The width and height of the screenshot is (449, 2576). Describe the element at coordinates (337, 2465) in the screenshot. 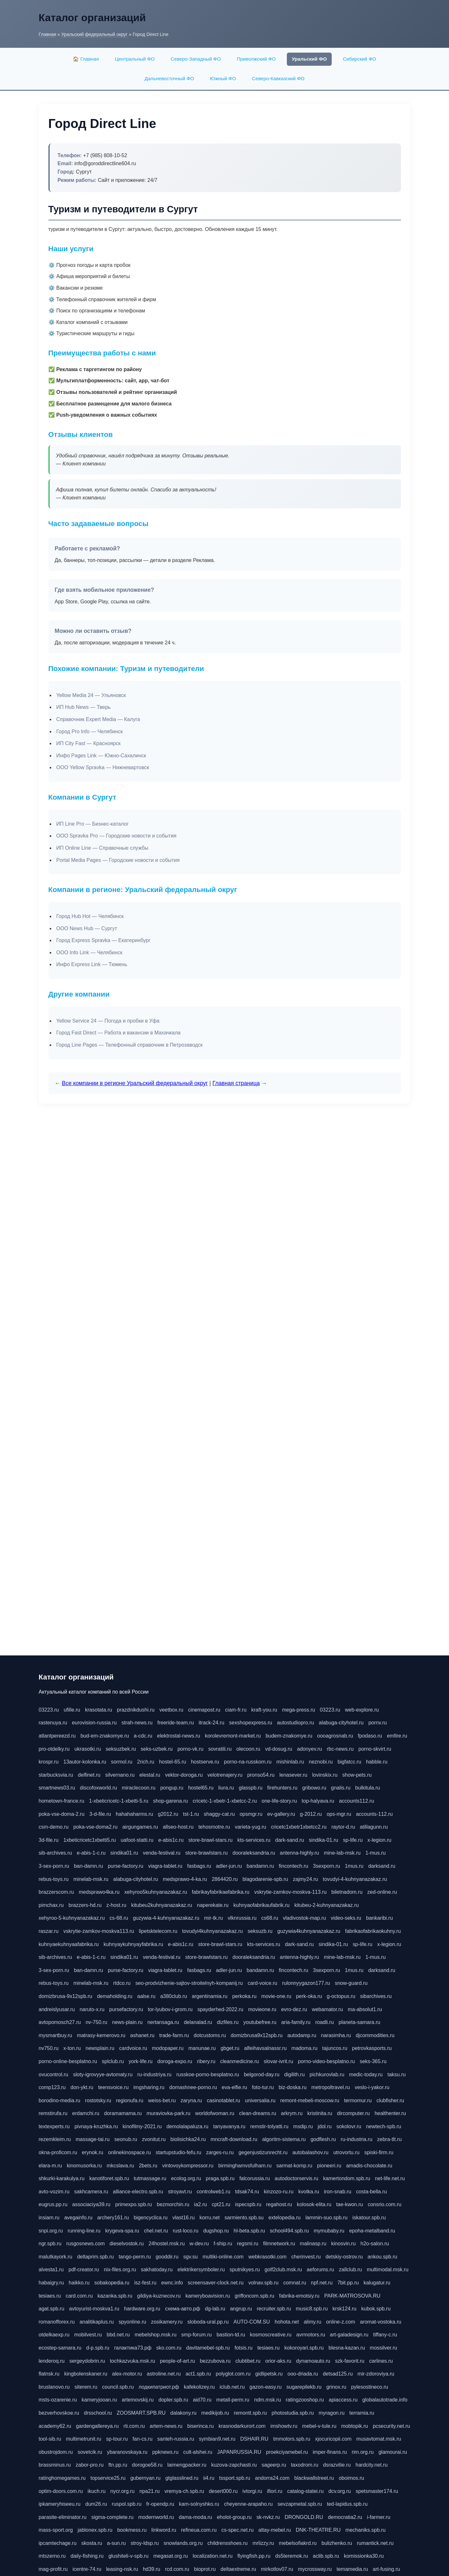

I see `dsrazvitie.ru` at that location.